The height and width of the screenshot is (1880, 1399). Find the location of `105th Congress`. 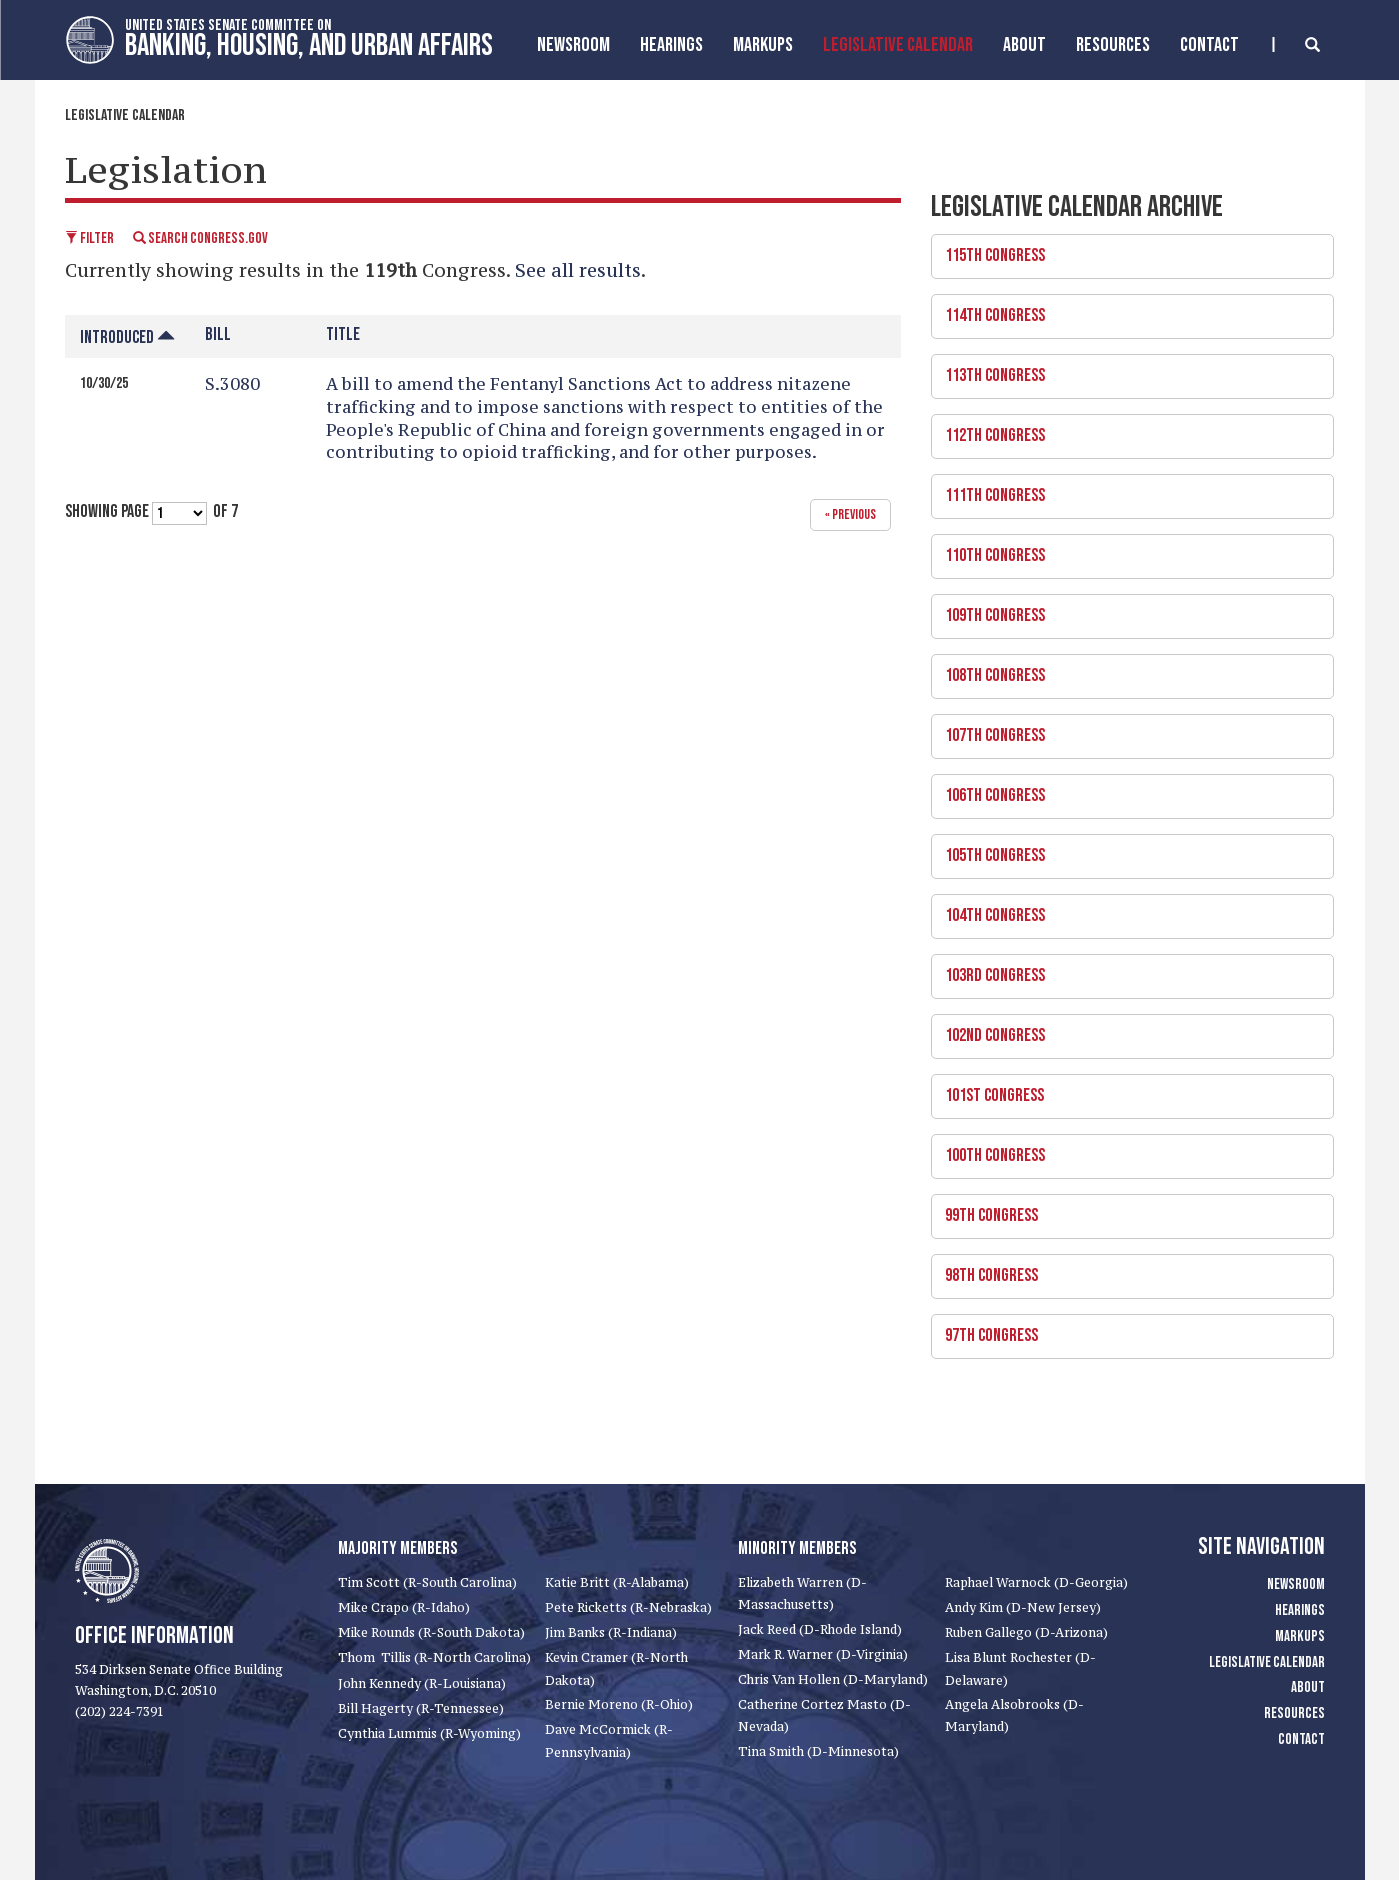

105th Congress is located at coordinates (1125, 850).